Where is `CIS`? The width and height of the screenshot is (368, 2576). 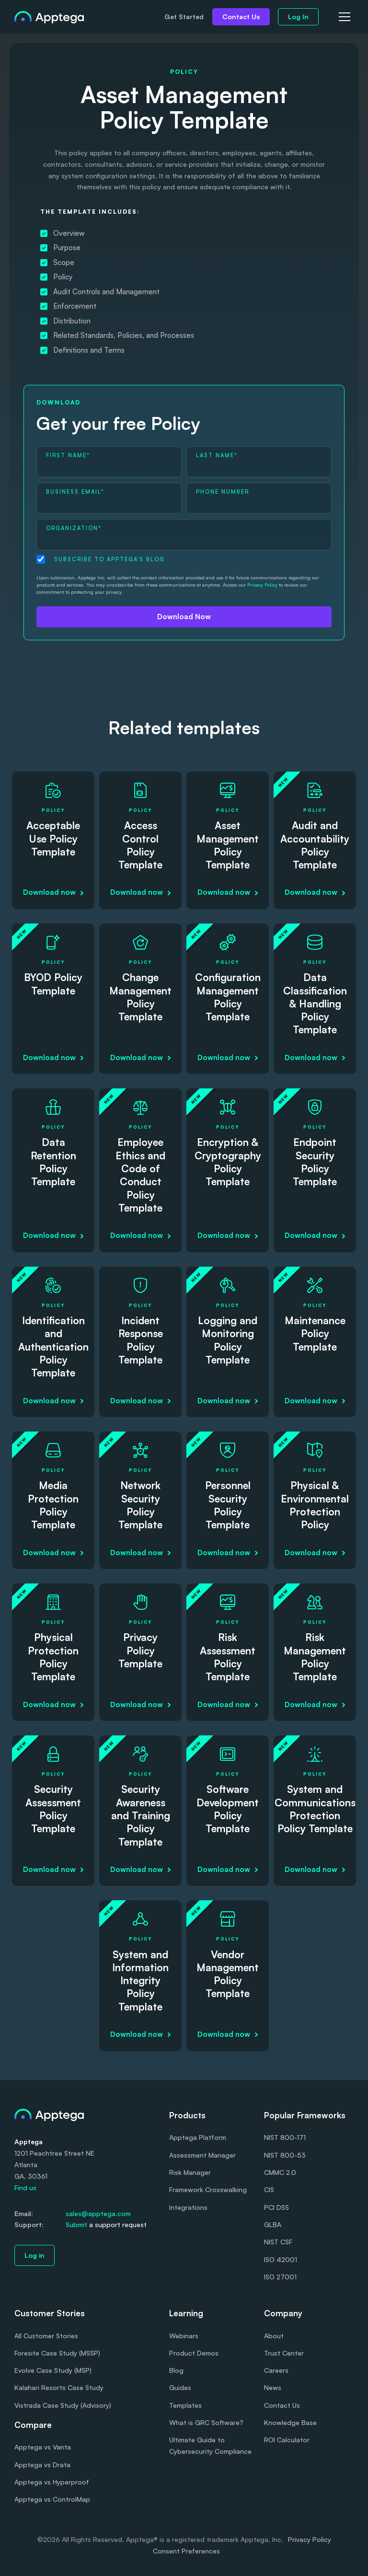
CIS is located at coordinates (269, 2189).